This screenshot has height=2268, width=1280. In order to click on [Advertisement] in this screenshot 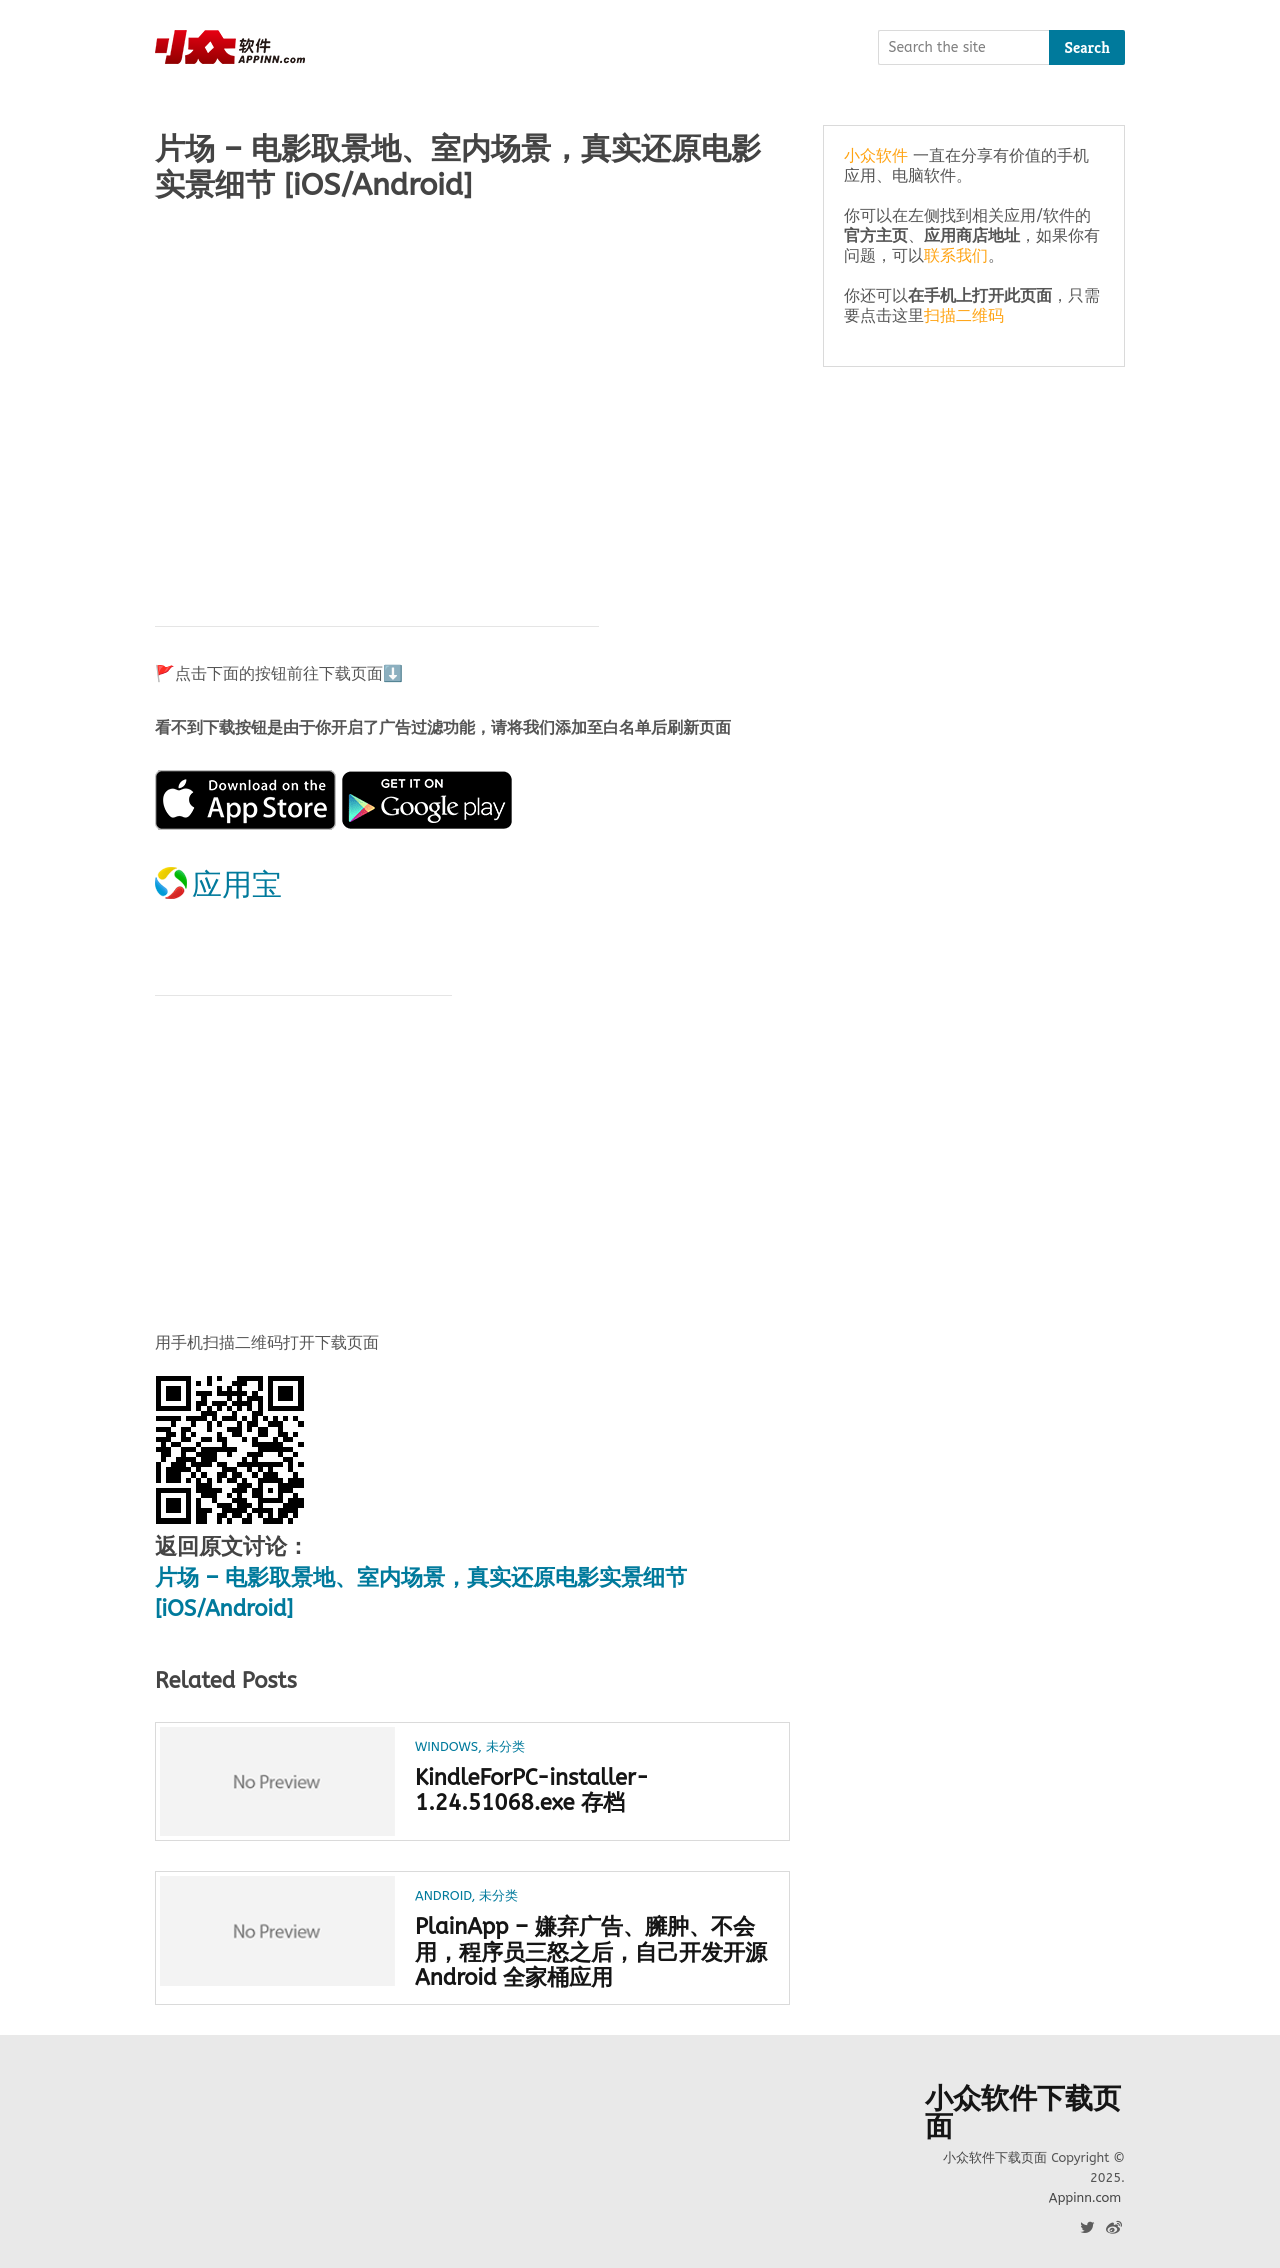, I will do `click(472, 377)`.